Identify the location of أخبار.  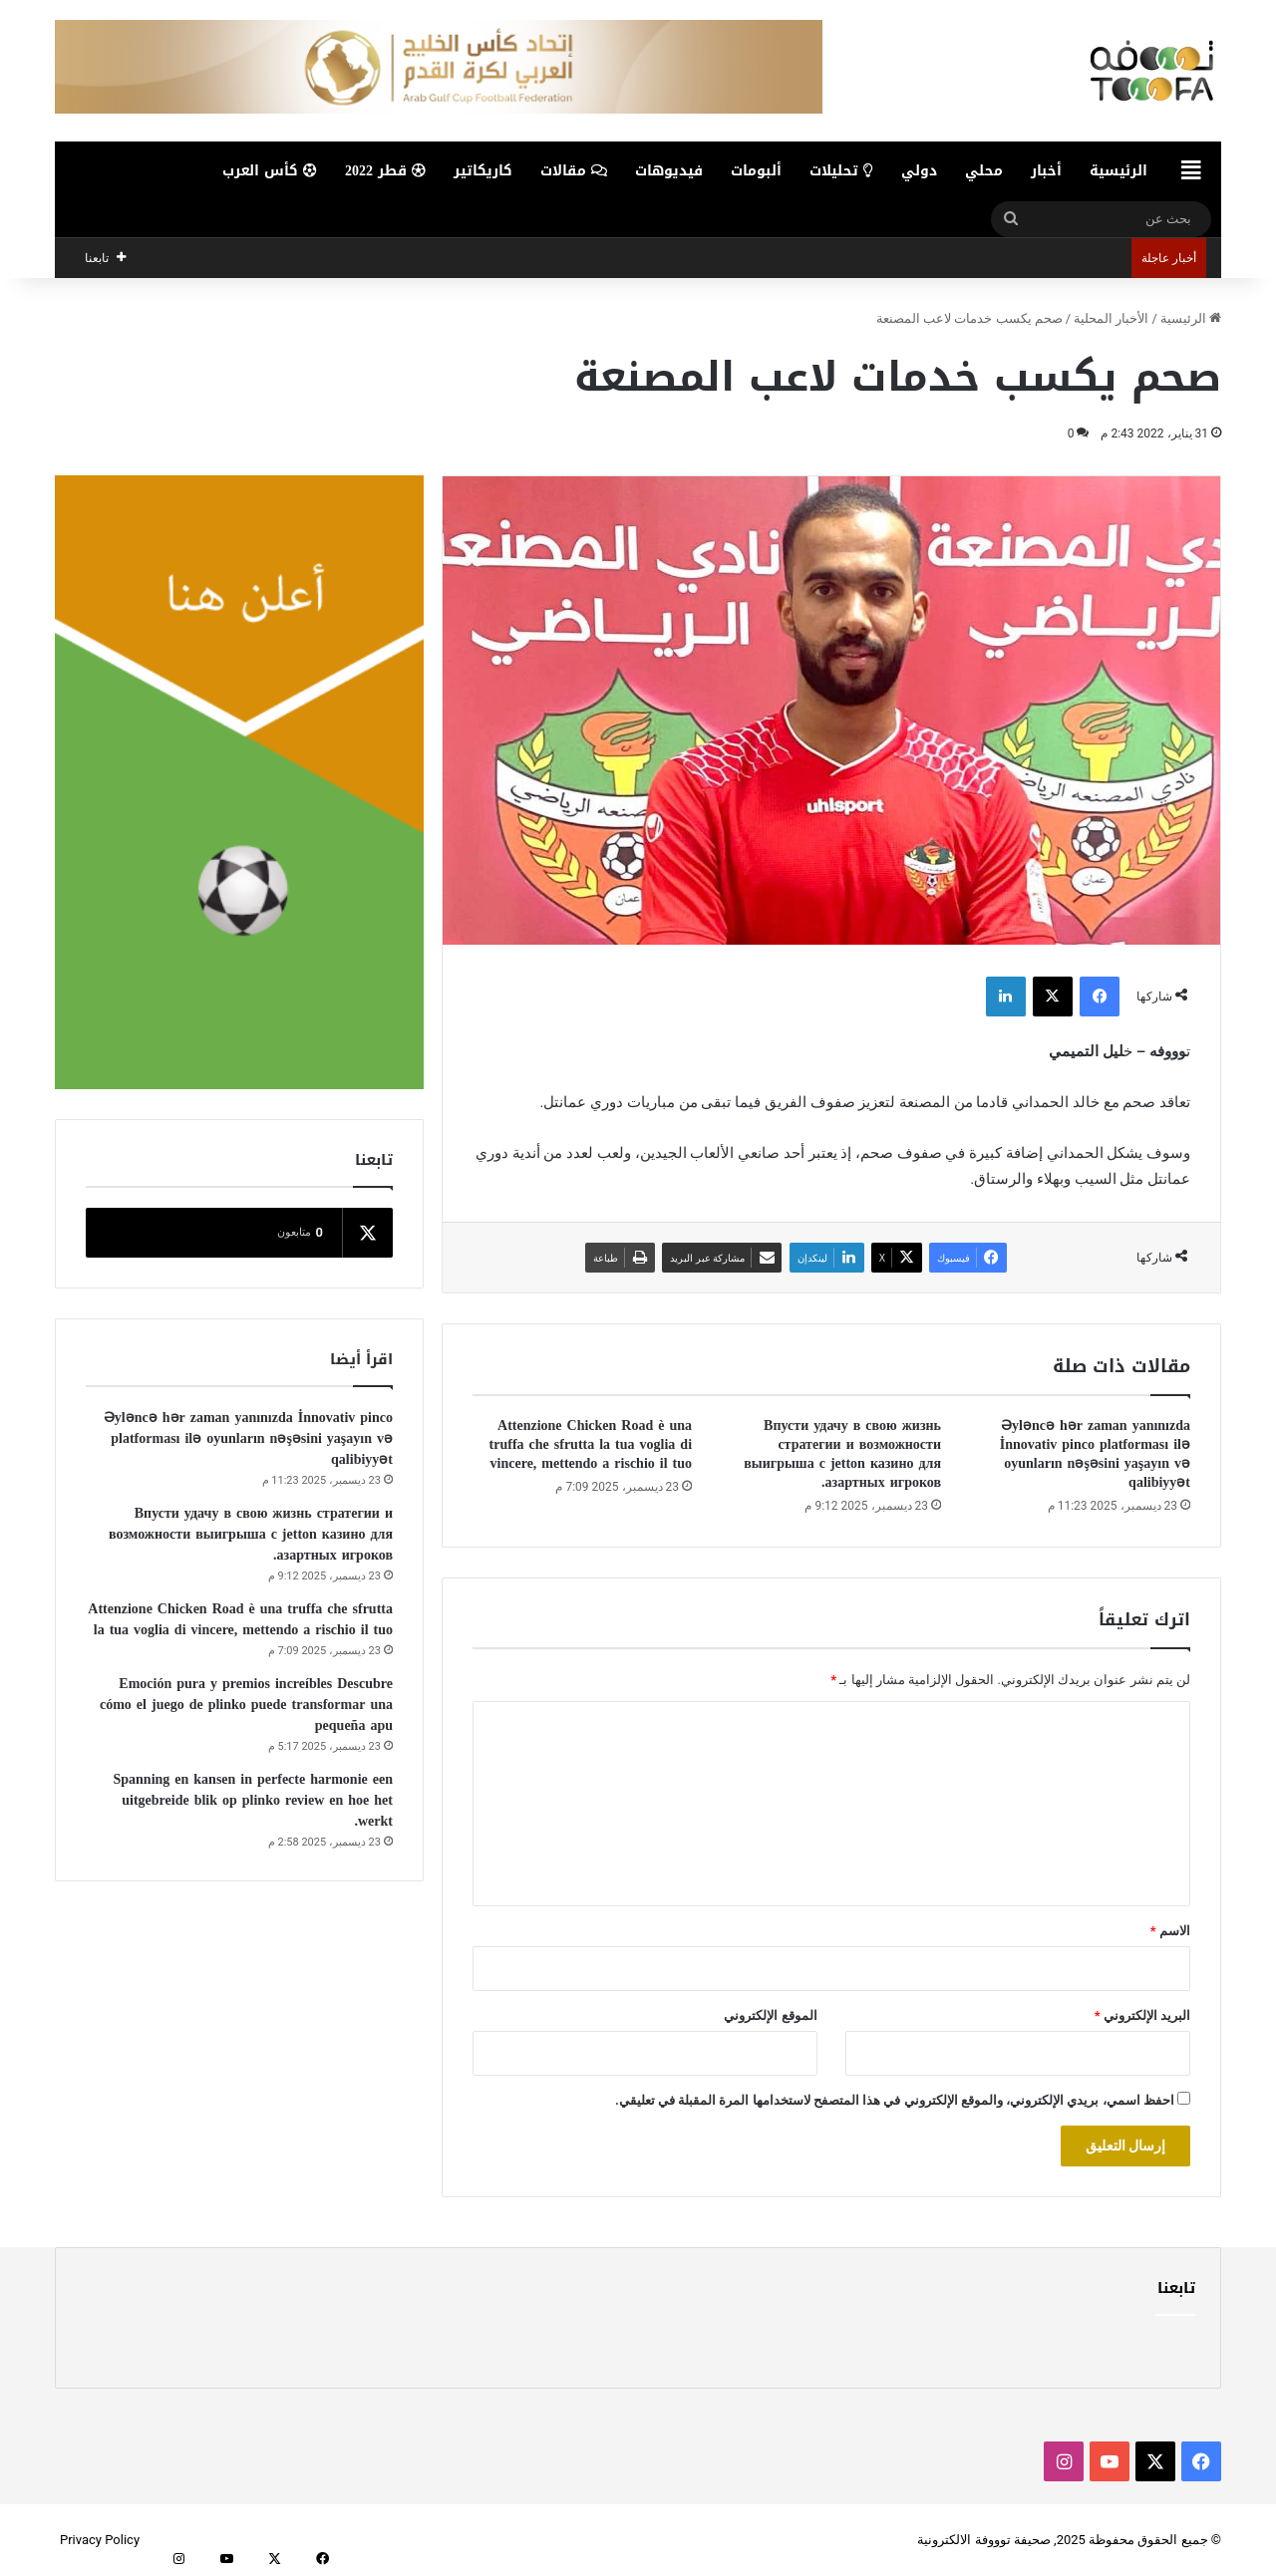
(1046, 170).